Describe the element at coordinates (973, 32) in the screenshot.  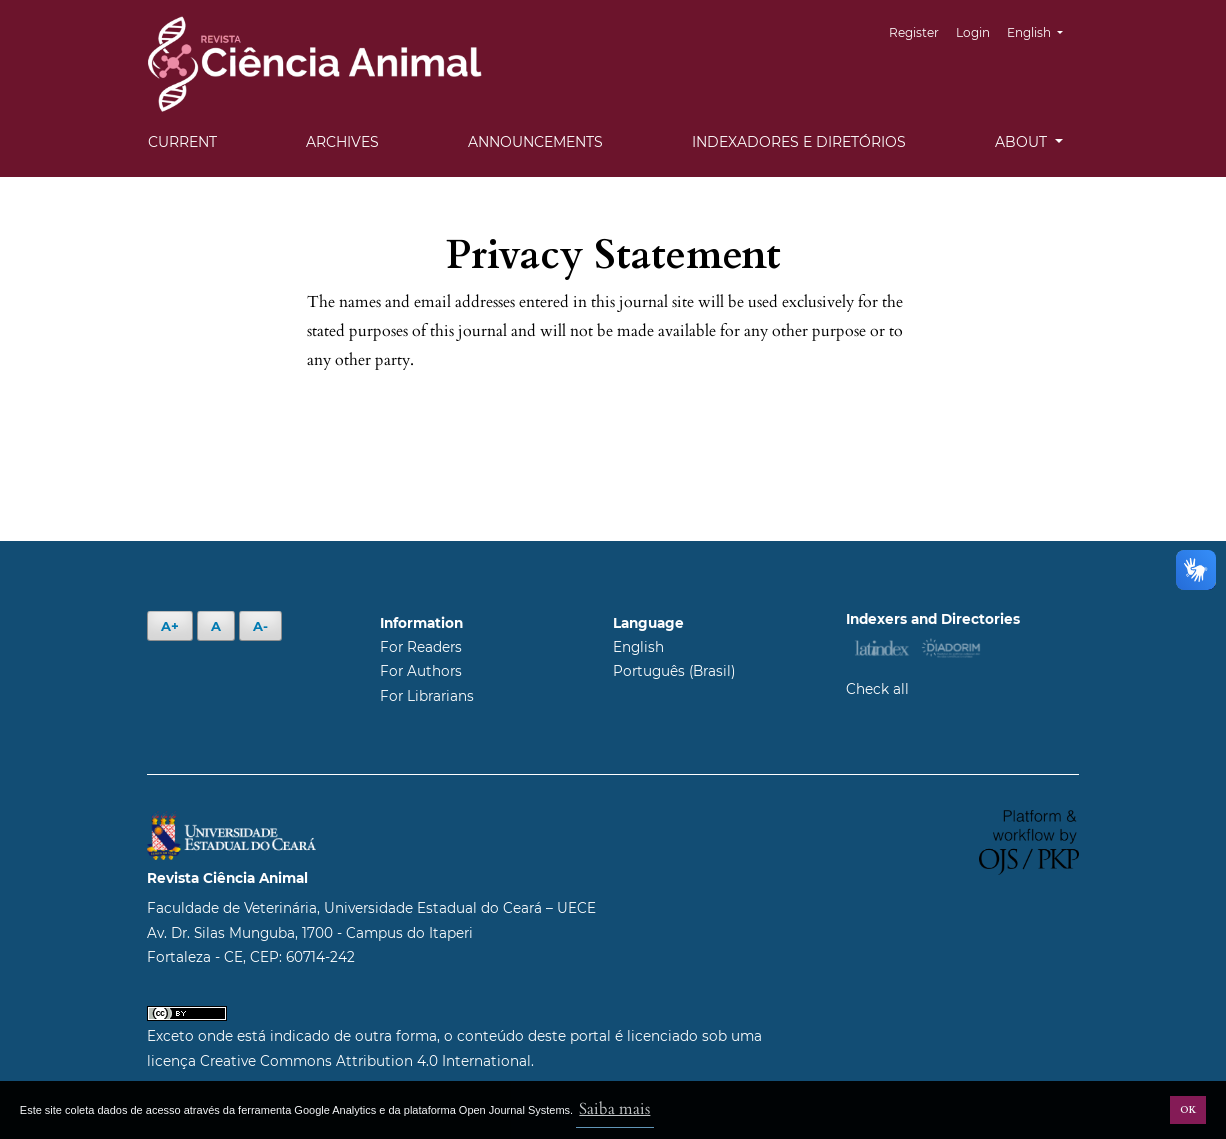
I see `Login` at that location.